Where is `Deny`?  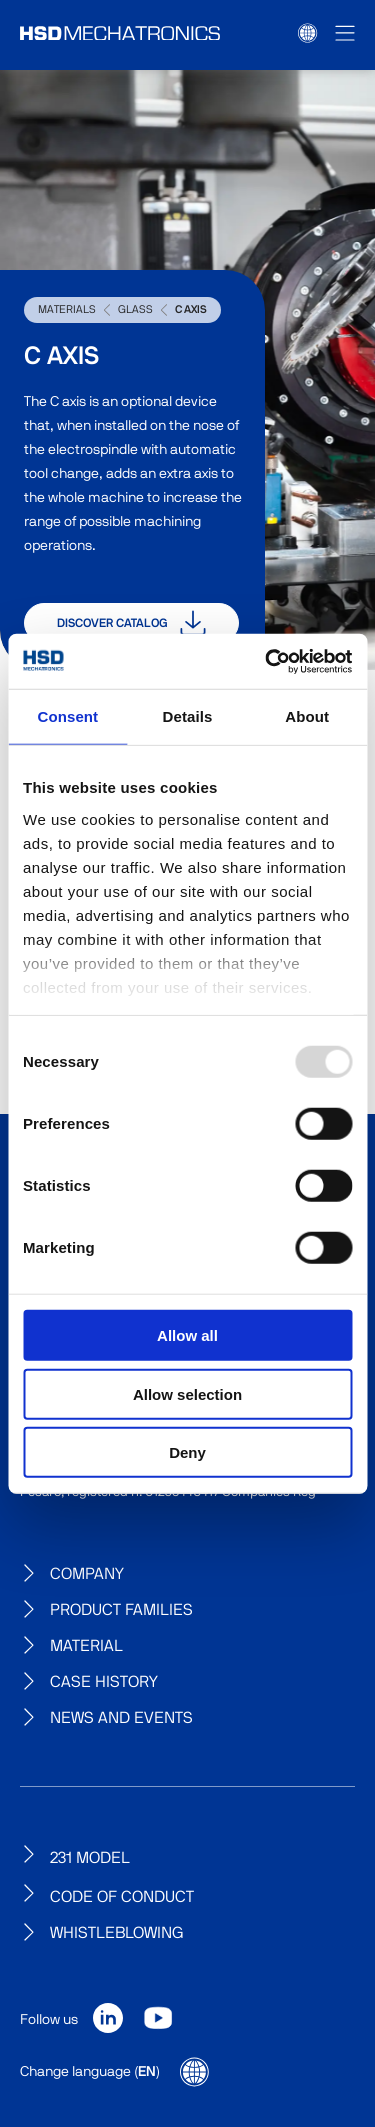
Deny is located at coordinates (187, 1452).